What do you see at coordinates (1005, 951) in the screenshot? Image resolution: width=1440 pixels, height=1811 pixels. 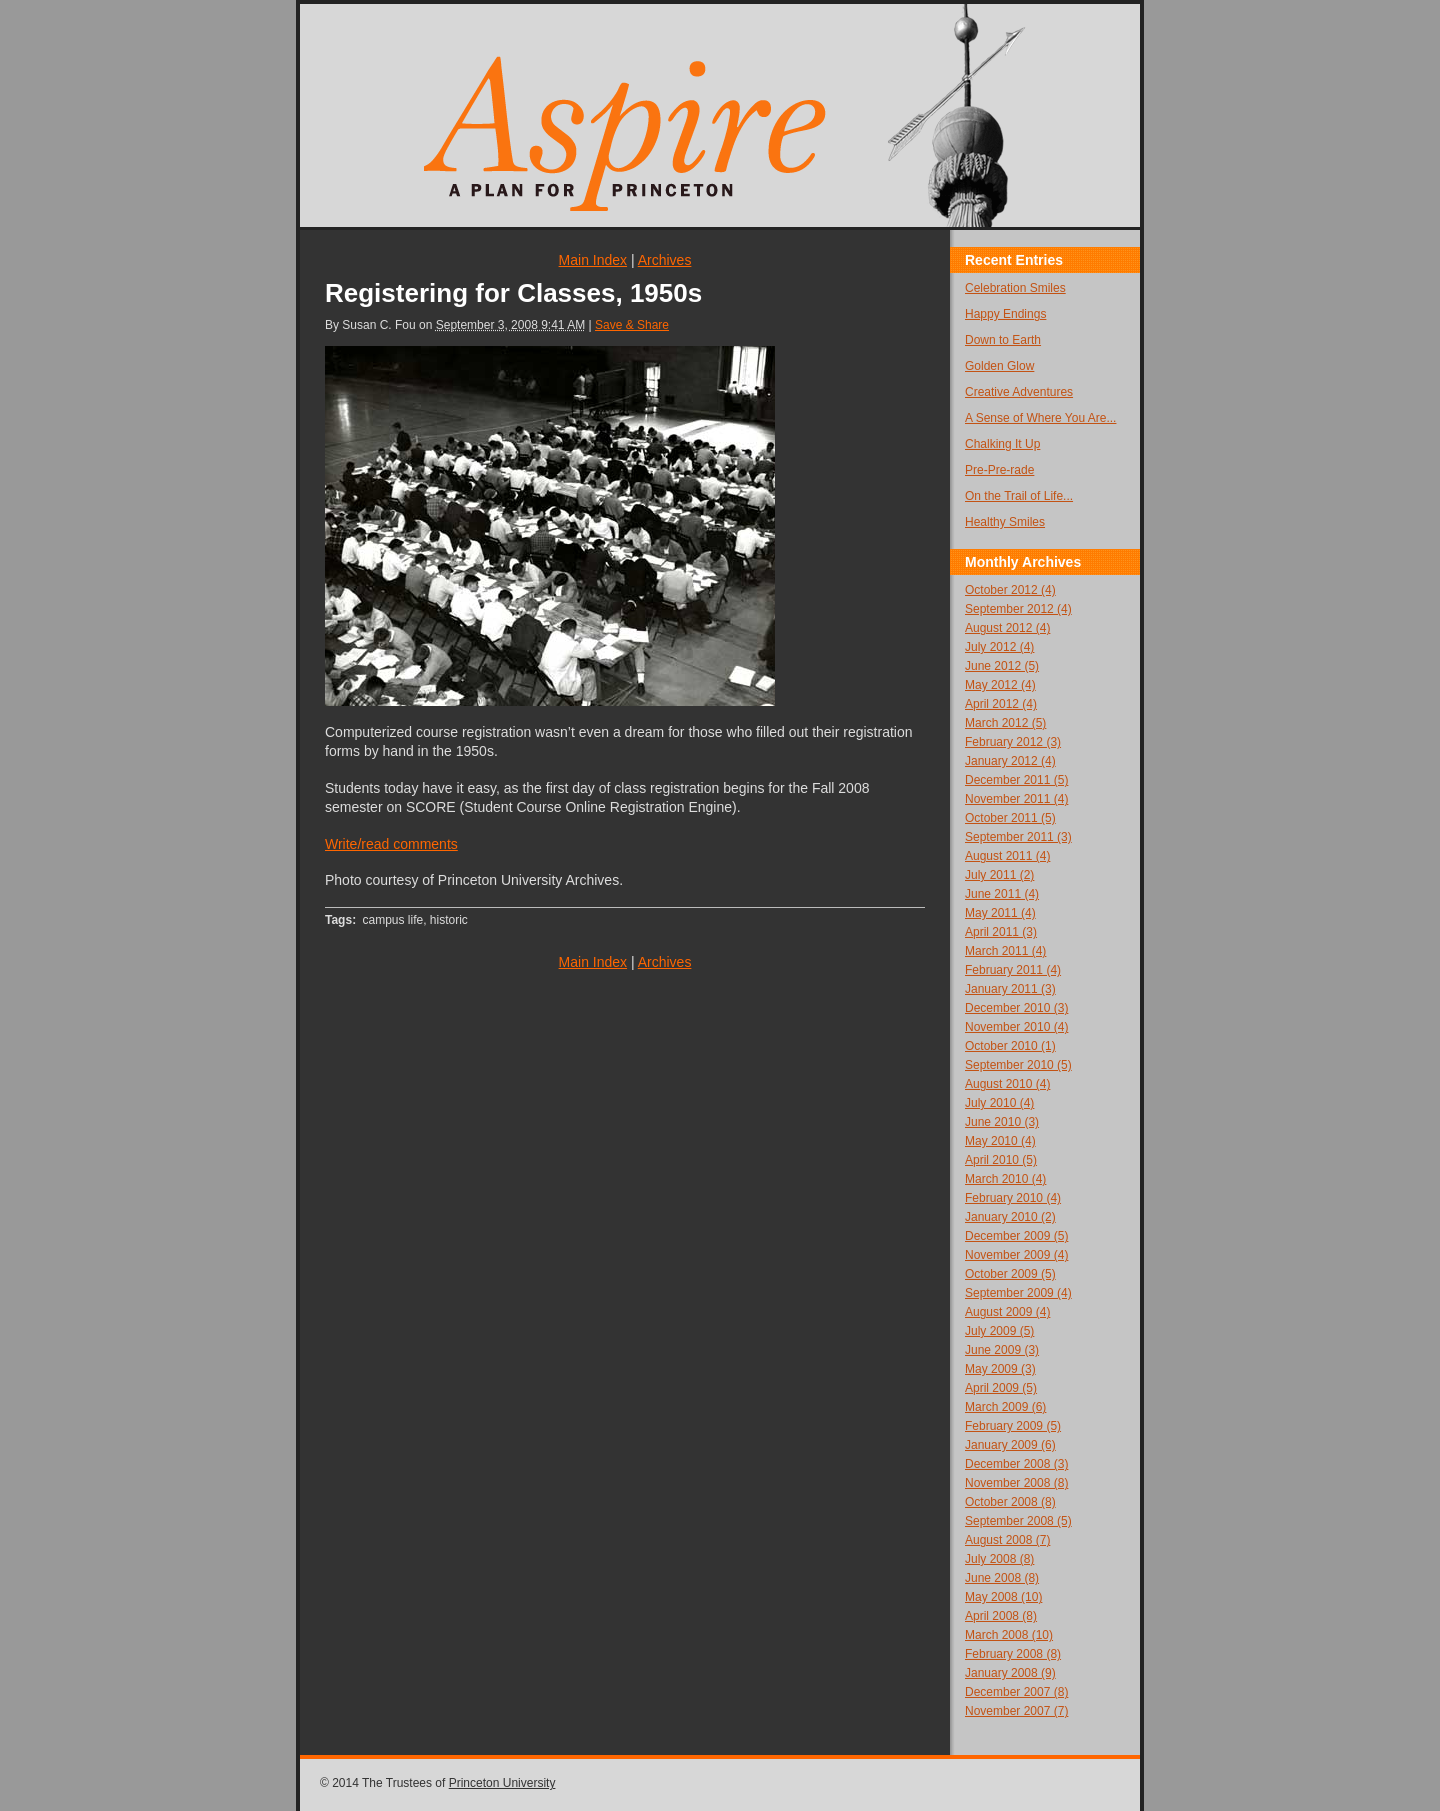 I see `March 2011 (4)` at bounding box center [1005, 951].